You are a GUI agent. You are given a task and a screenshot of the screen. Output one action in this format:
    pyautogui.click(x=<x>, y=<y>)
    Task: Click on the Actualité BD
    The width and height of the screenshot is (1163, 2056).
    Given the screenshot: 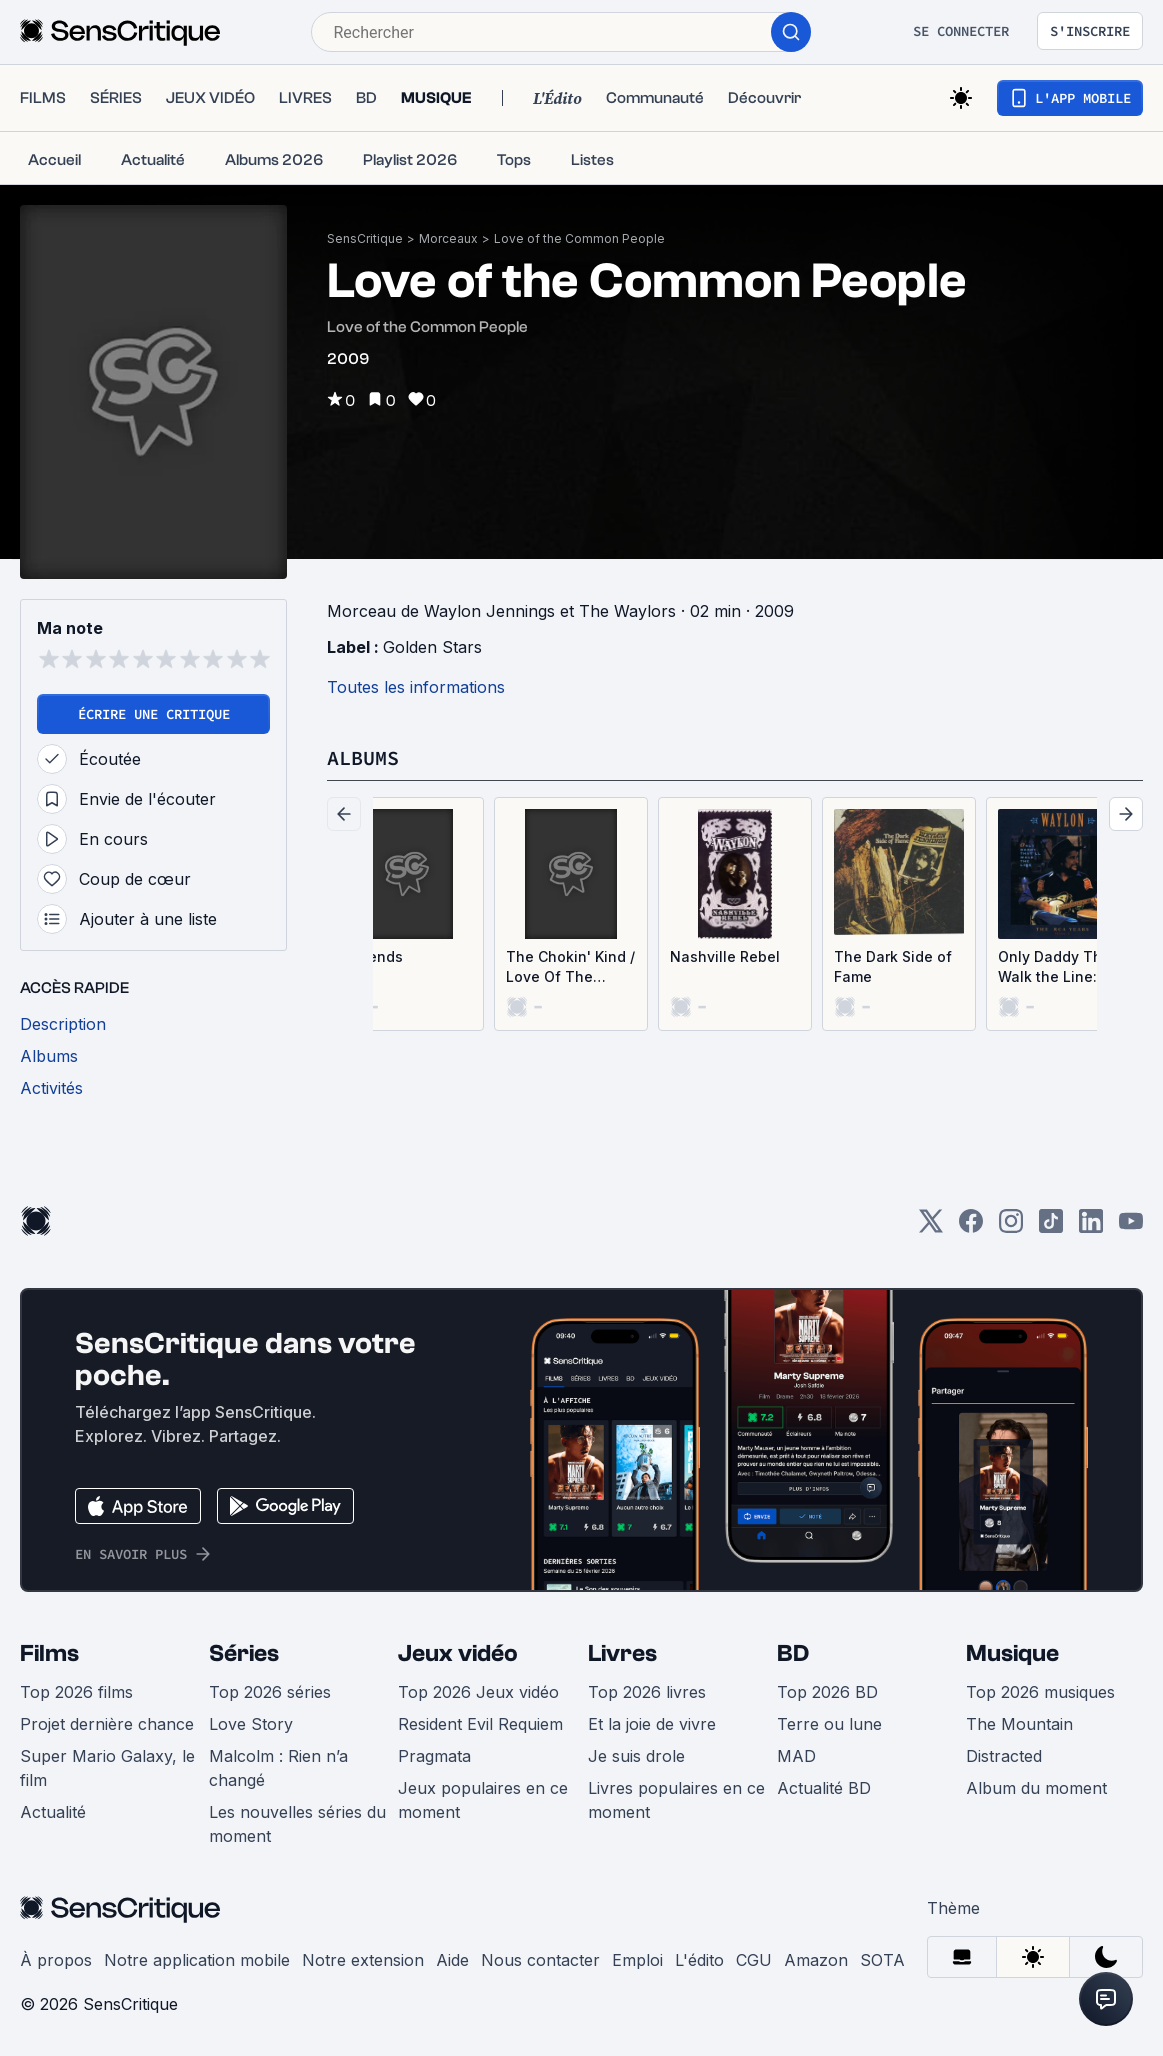 What is the action you would take?
    pyautogui.click(x=824, y=1788)
    